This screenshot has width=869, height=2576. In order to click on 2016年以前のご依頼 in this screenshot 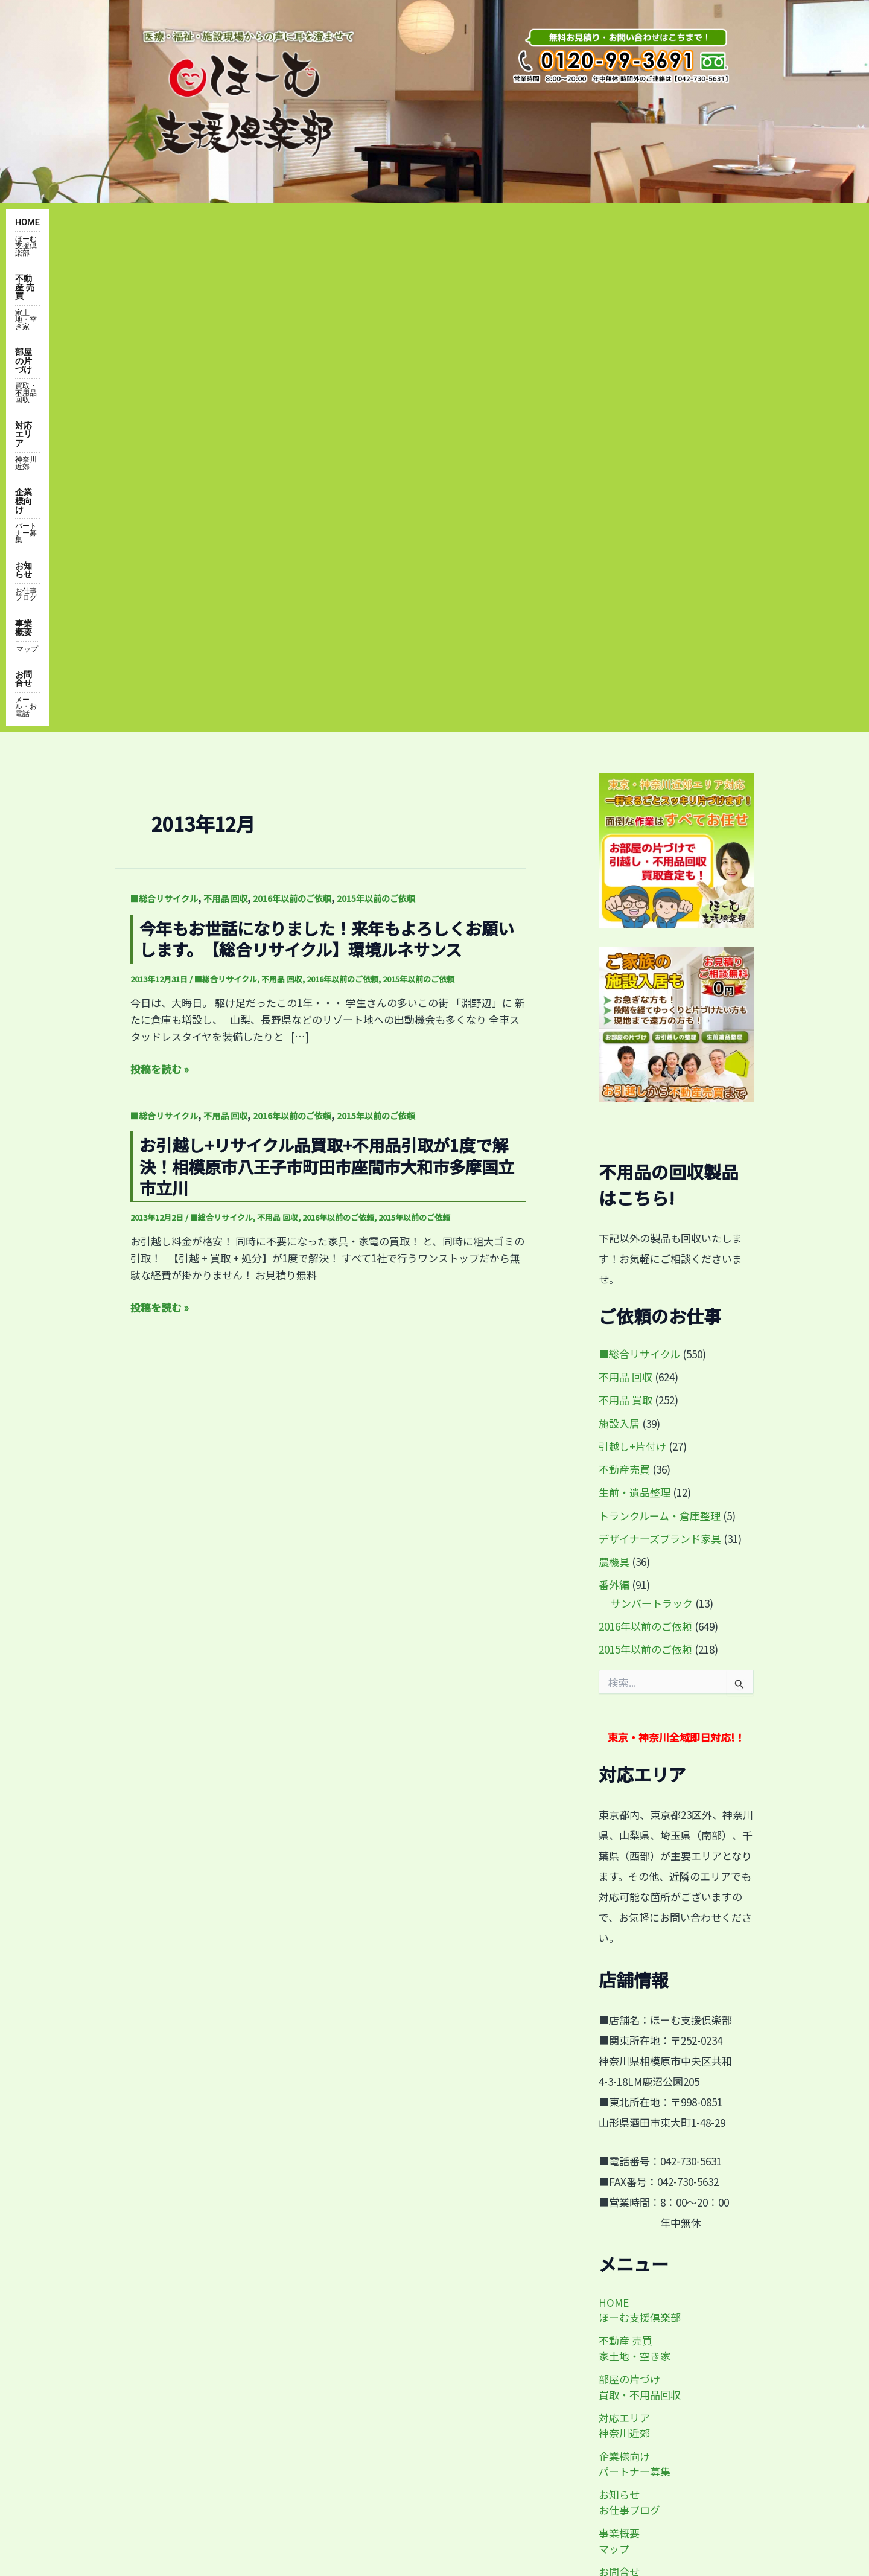, I will do `click(292, 424)`.